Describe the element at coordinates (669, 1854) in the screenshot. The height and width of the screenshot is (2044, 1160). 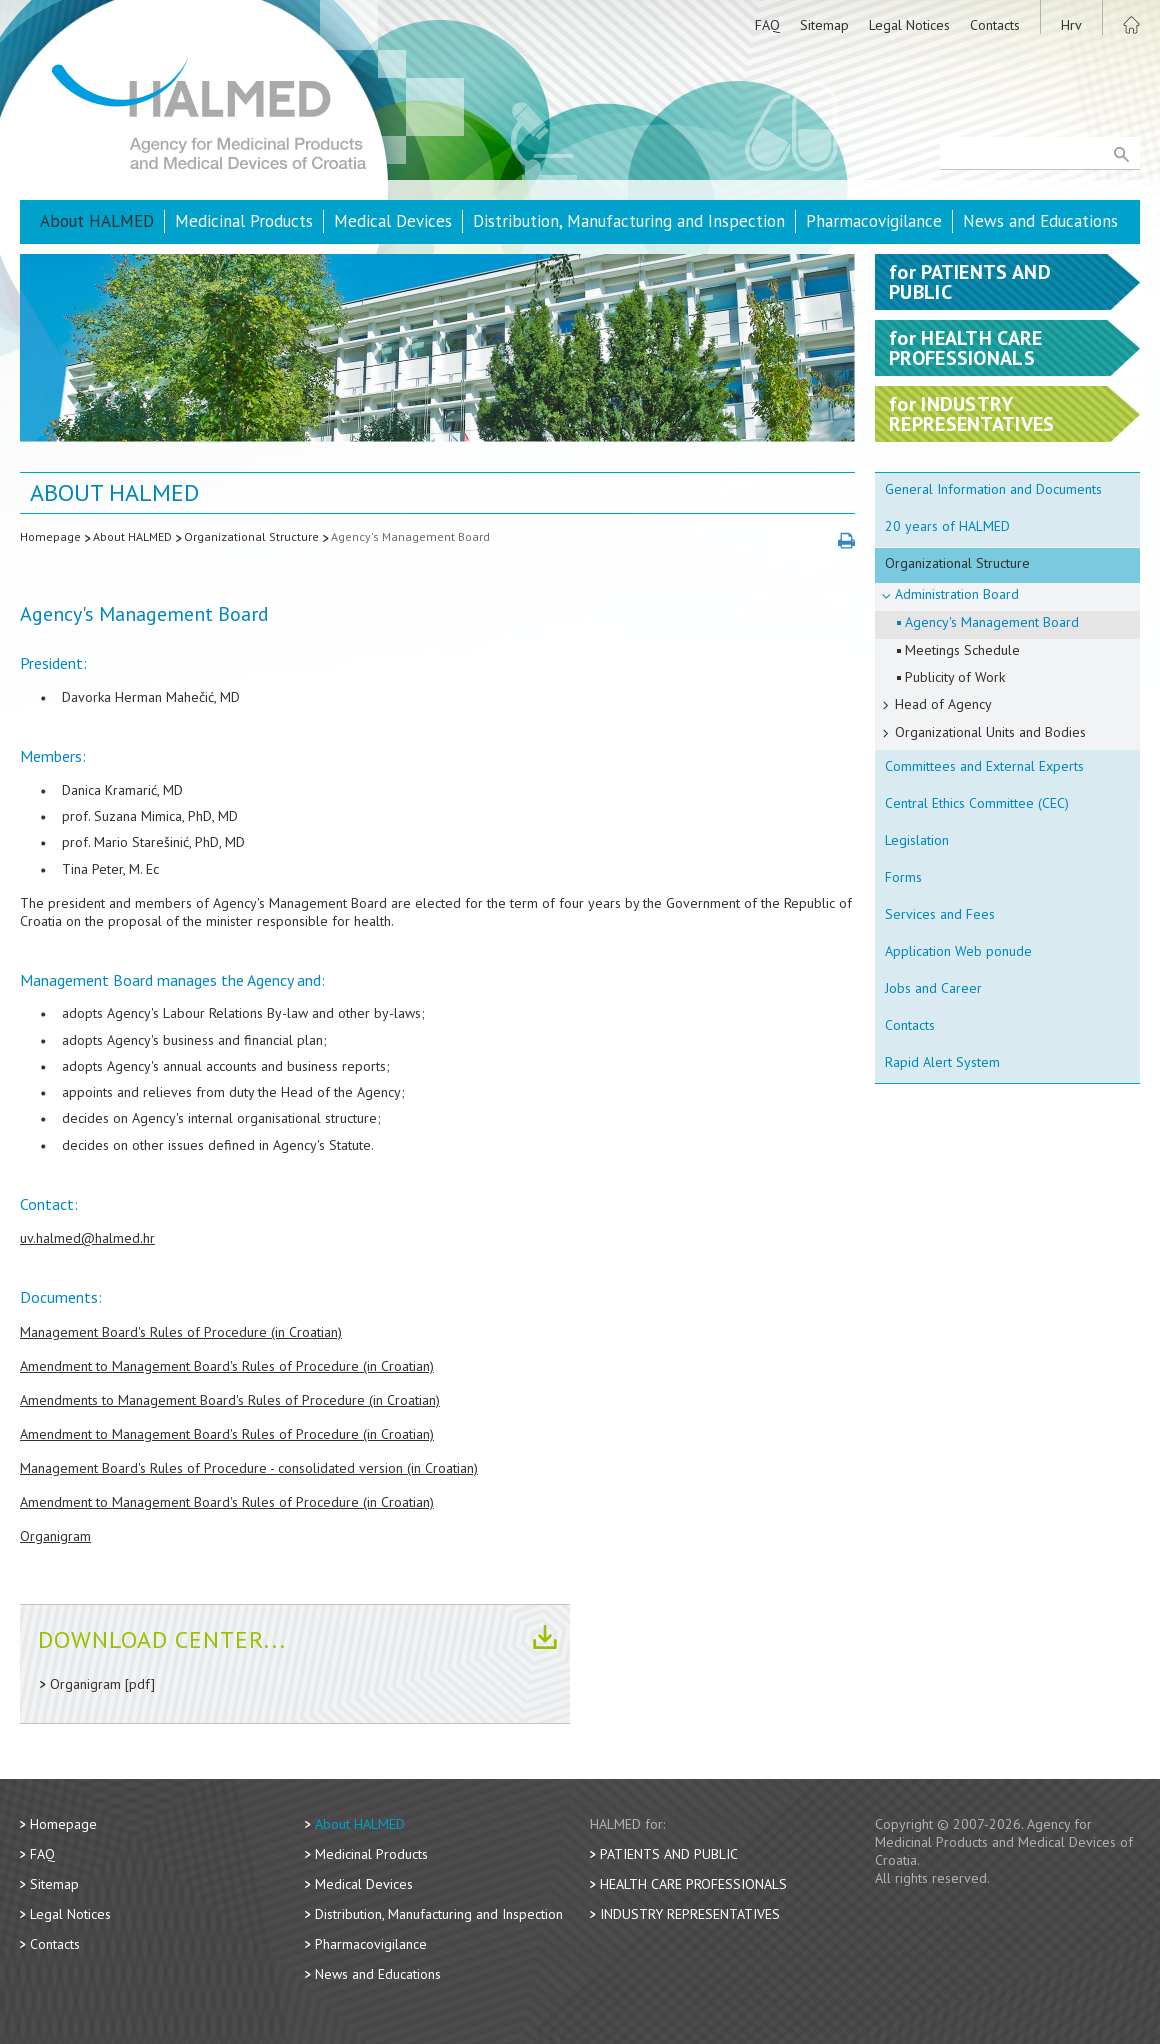
I see `Patients and Public` at that location.